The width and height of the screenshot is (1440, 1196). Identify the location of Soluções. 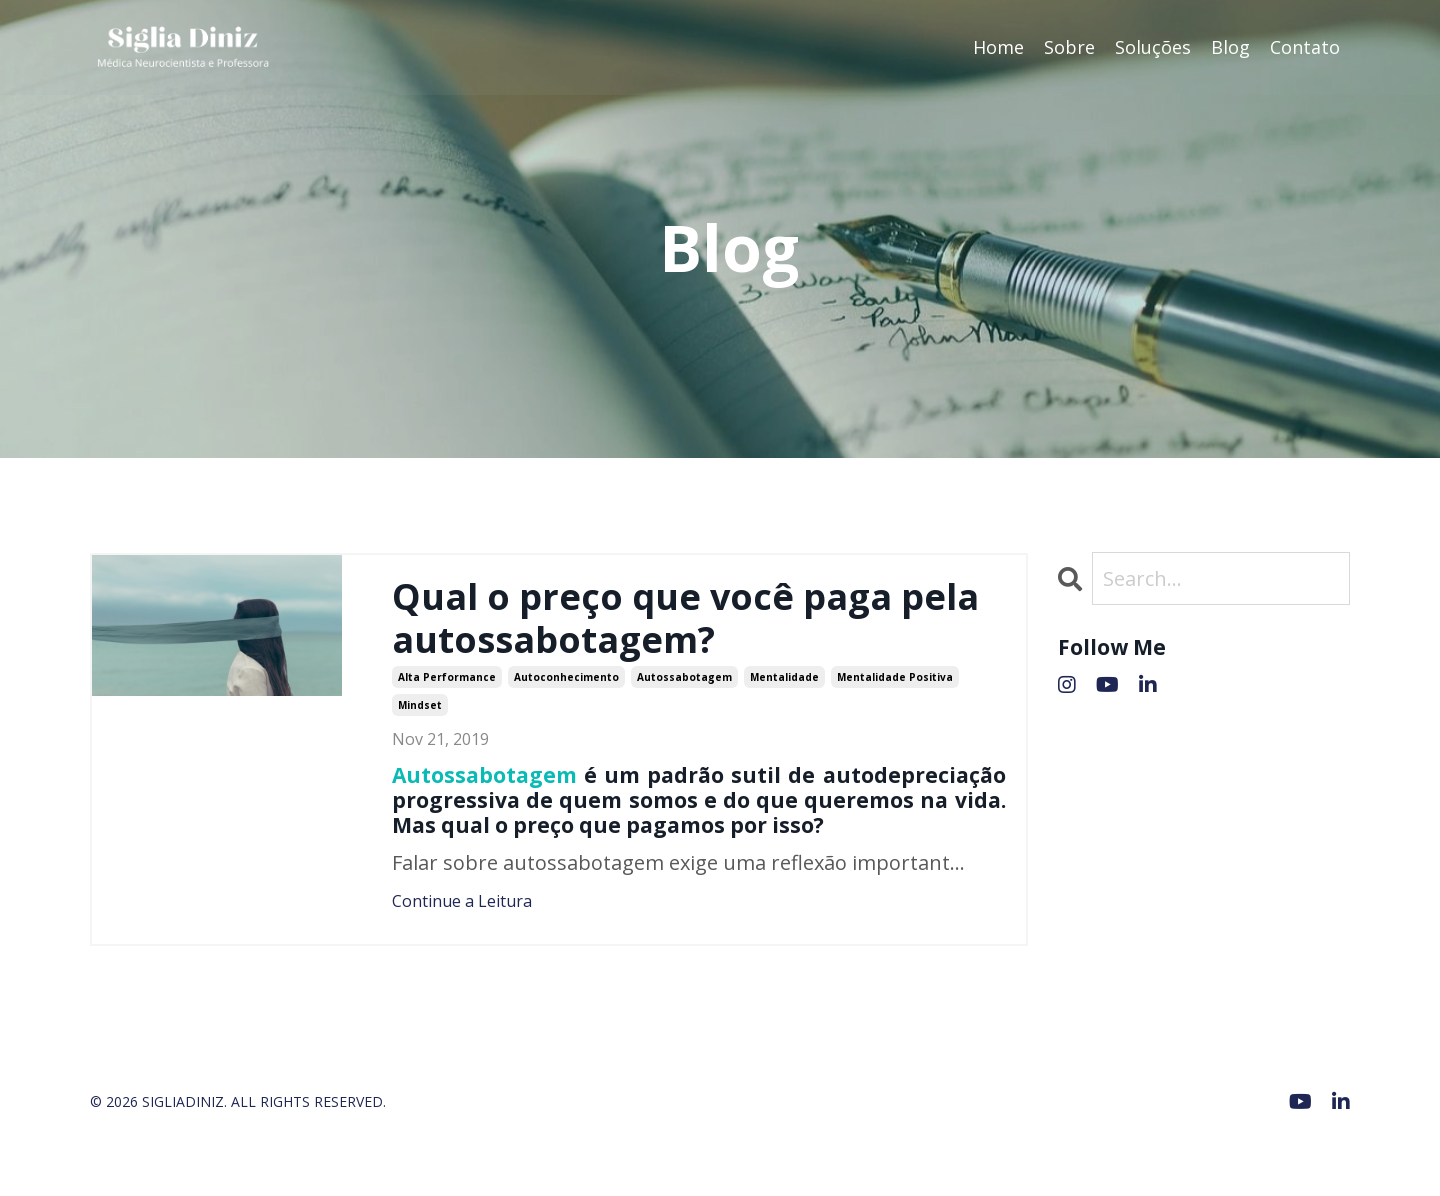
(1153, 47).